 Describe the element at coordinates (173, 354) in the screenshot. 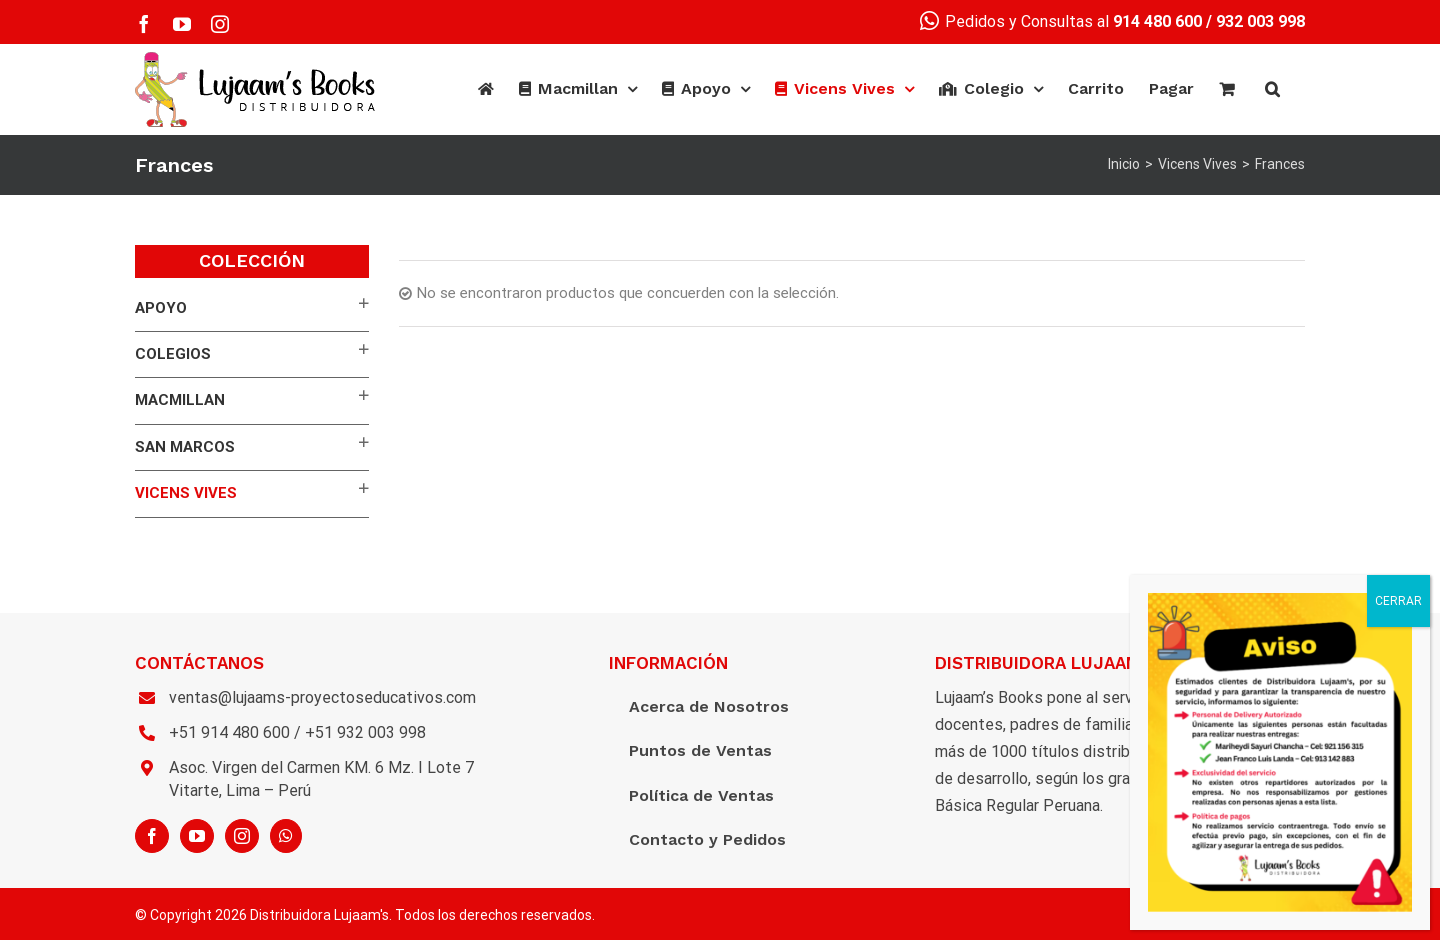

I see `Colegios` at that location.